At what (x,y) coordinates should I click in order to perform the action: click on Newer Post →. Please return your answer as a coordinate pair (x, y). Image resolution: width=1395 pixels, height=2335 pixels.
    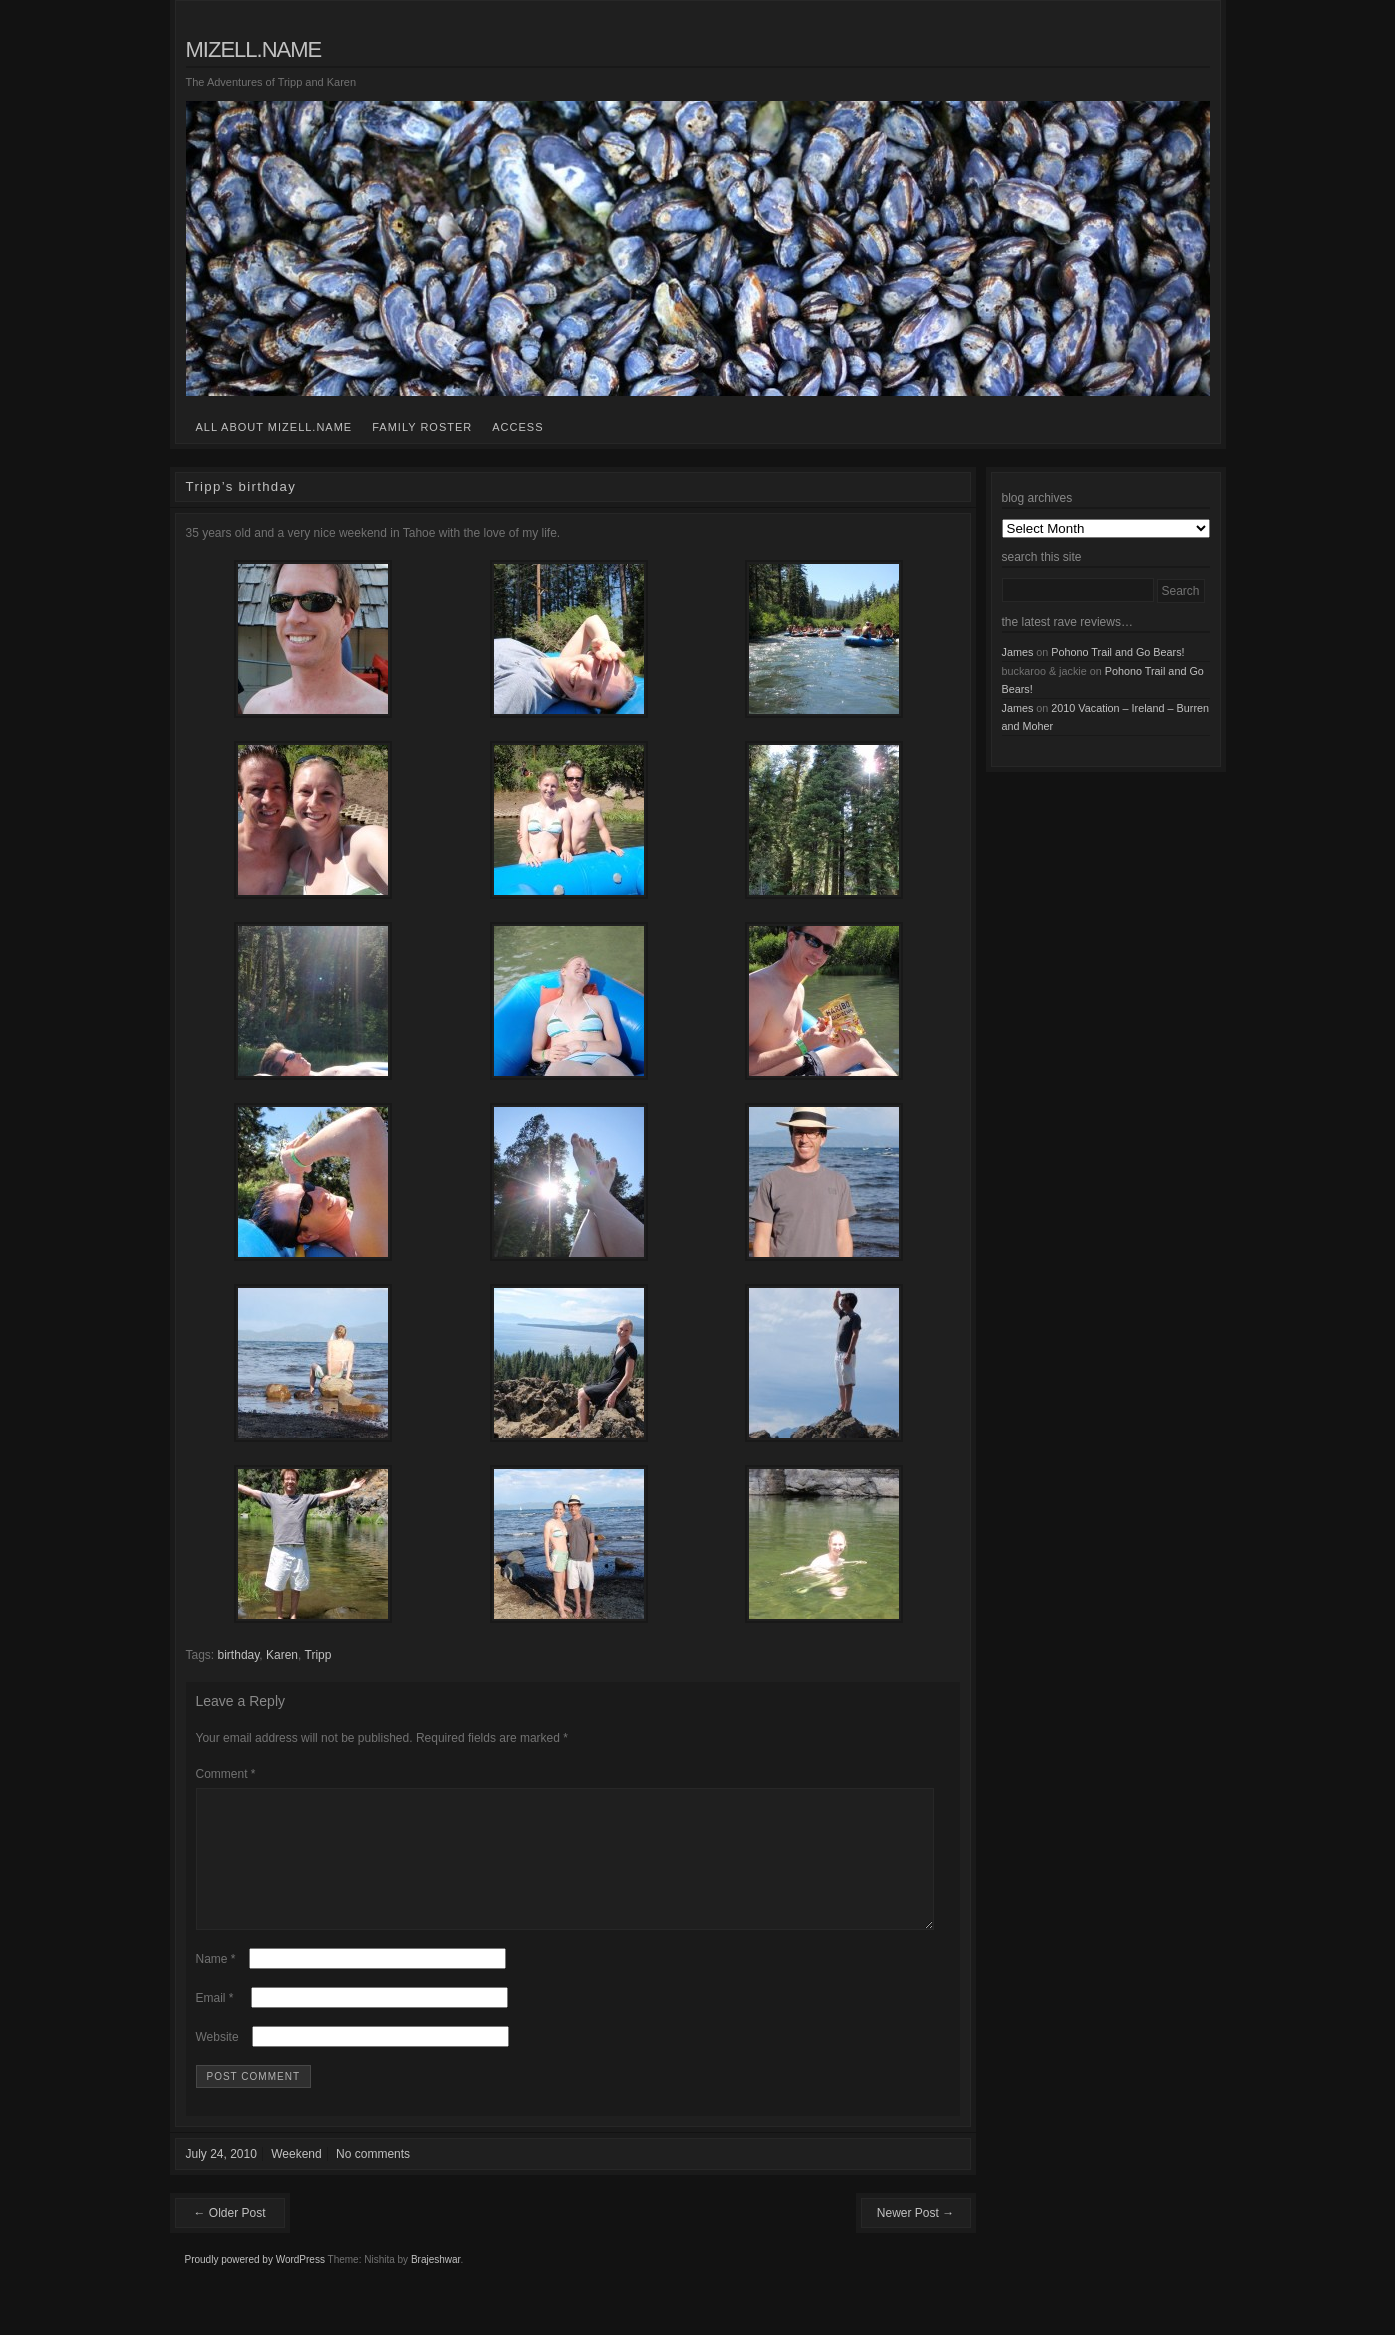
    Looking at the image, I should click on (915, 2237).